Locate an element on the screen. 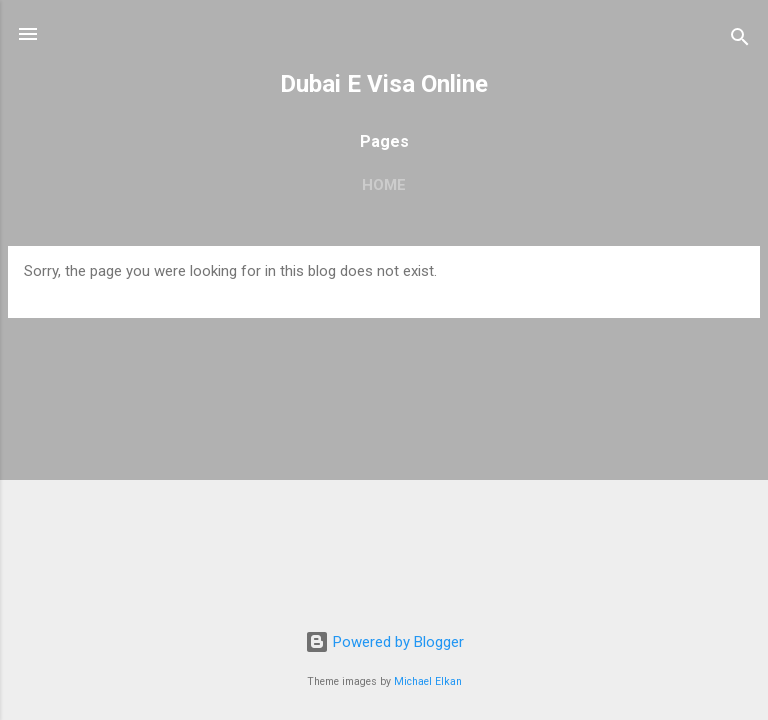 The height and width of the screenshot is (720, 768). Powered by Blogger is located at coordinates (384, 642).